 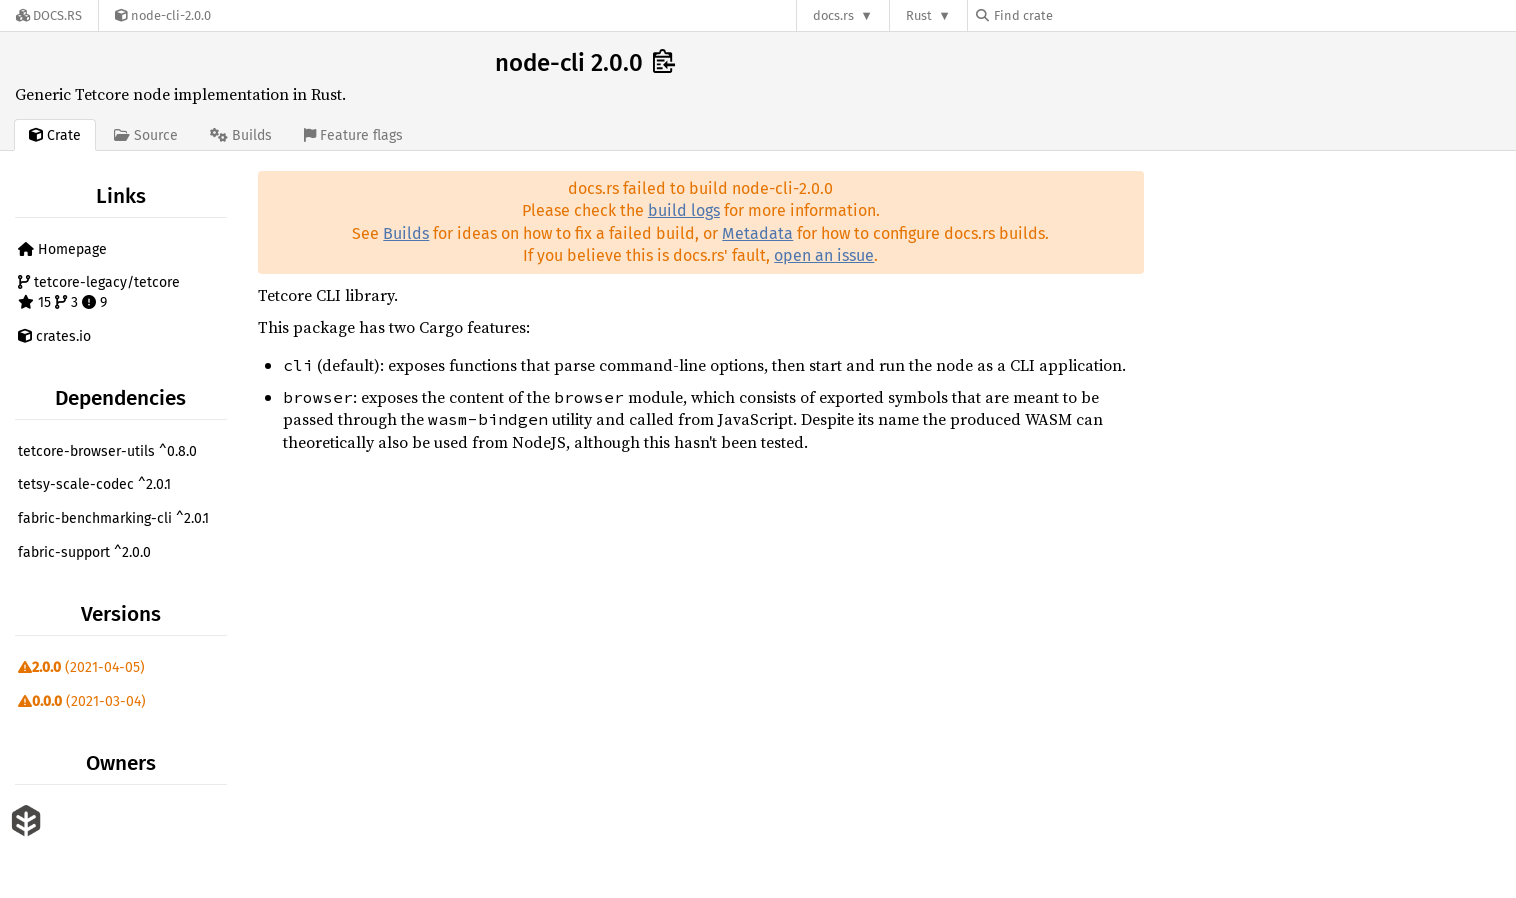 I want to click on build logs, so click(x=684, y=210).